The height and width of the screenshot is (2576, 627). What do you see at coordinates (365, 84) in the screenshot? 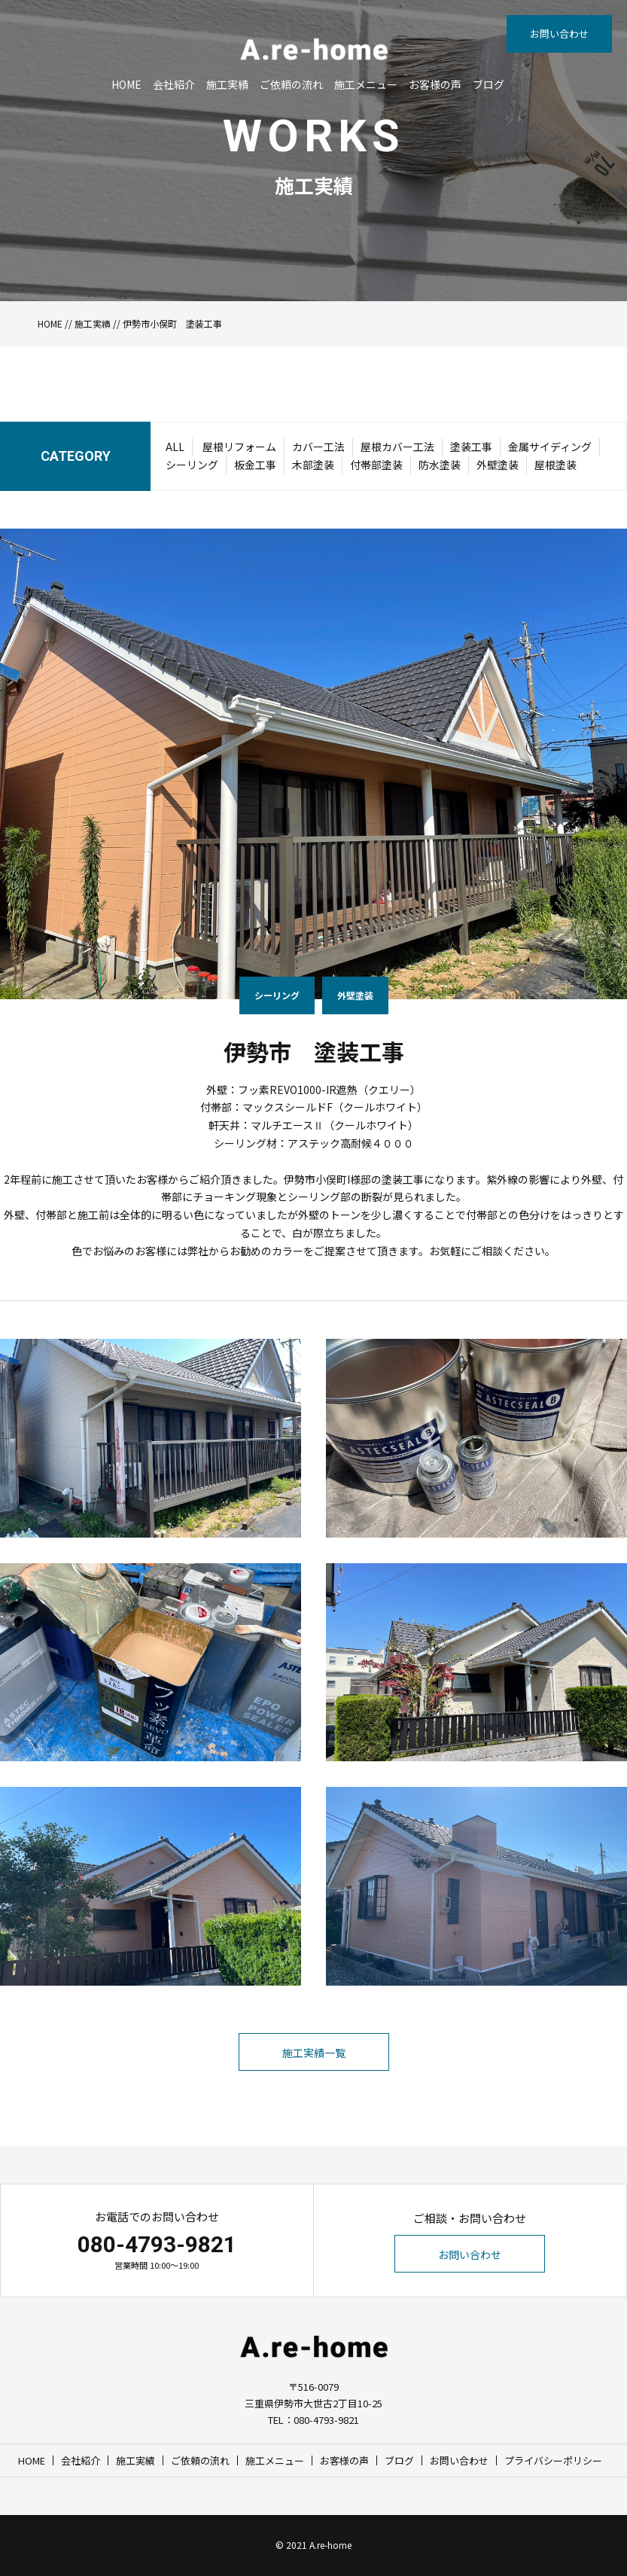
I see `施工メニュー` at bounding box center [365, 84].